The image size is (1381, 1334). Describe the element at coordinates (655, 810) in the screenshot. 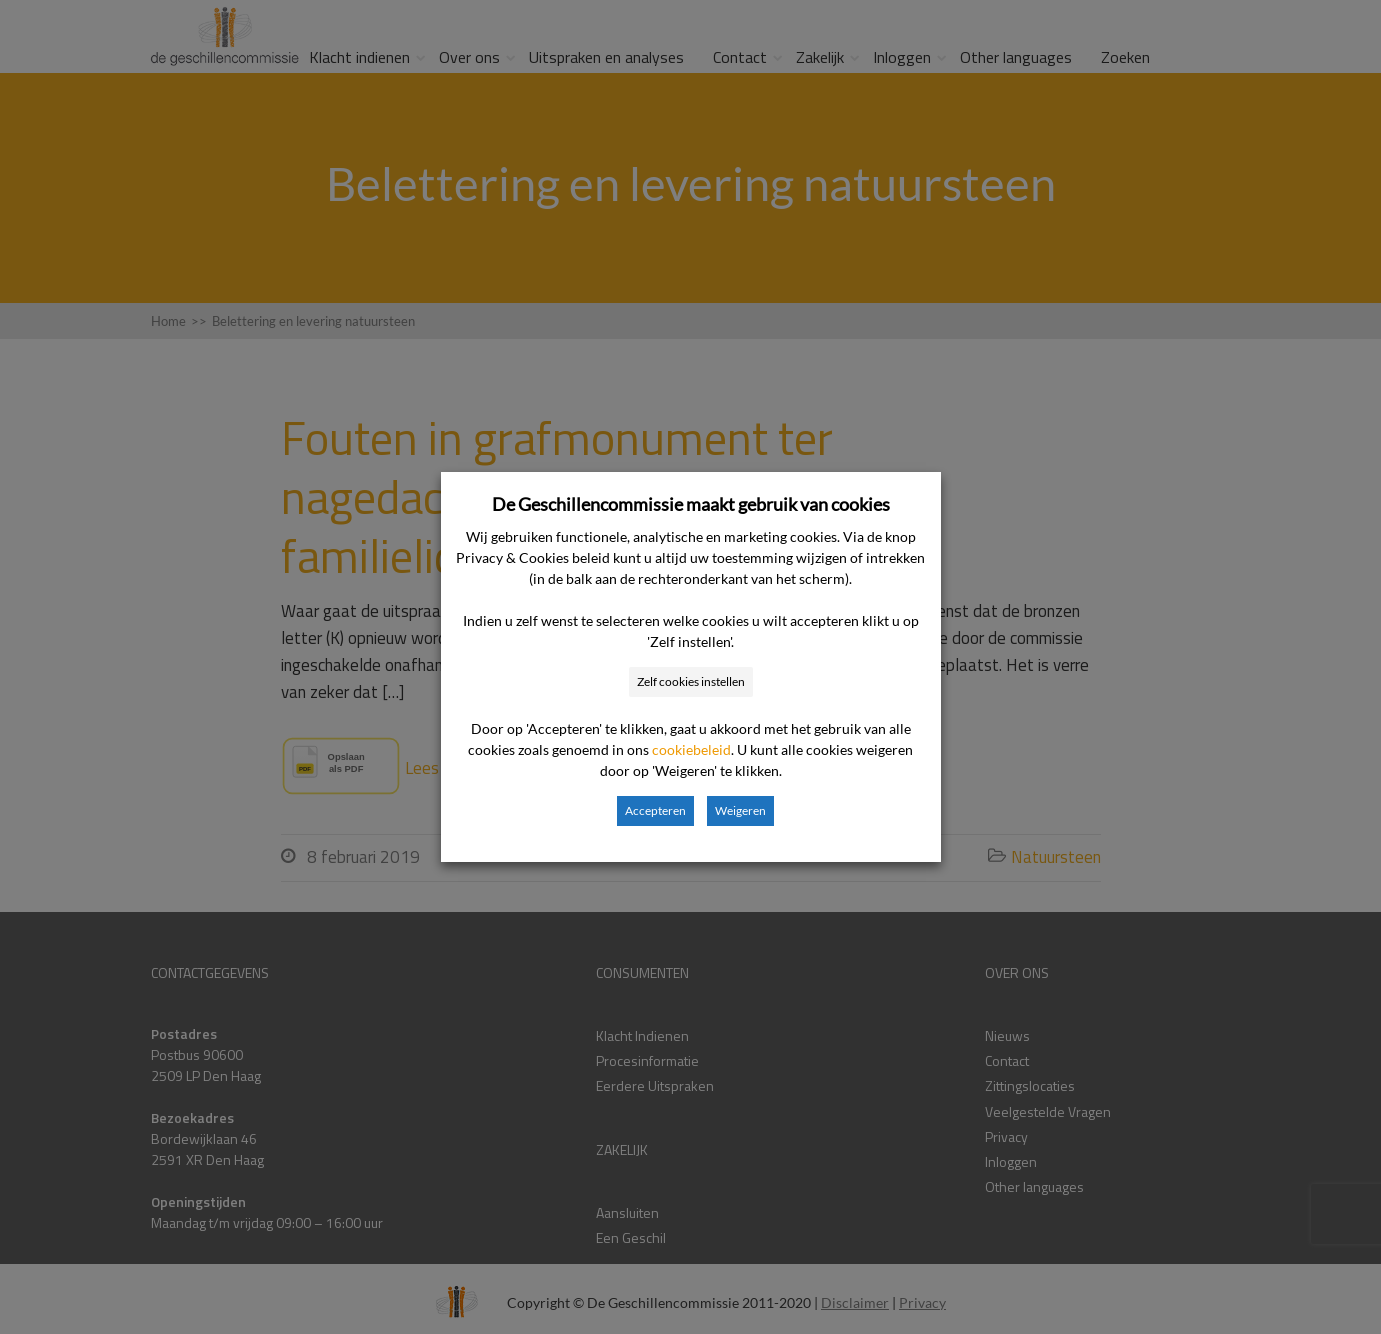

I see `Accepteren [button]` at that location.